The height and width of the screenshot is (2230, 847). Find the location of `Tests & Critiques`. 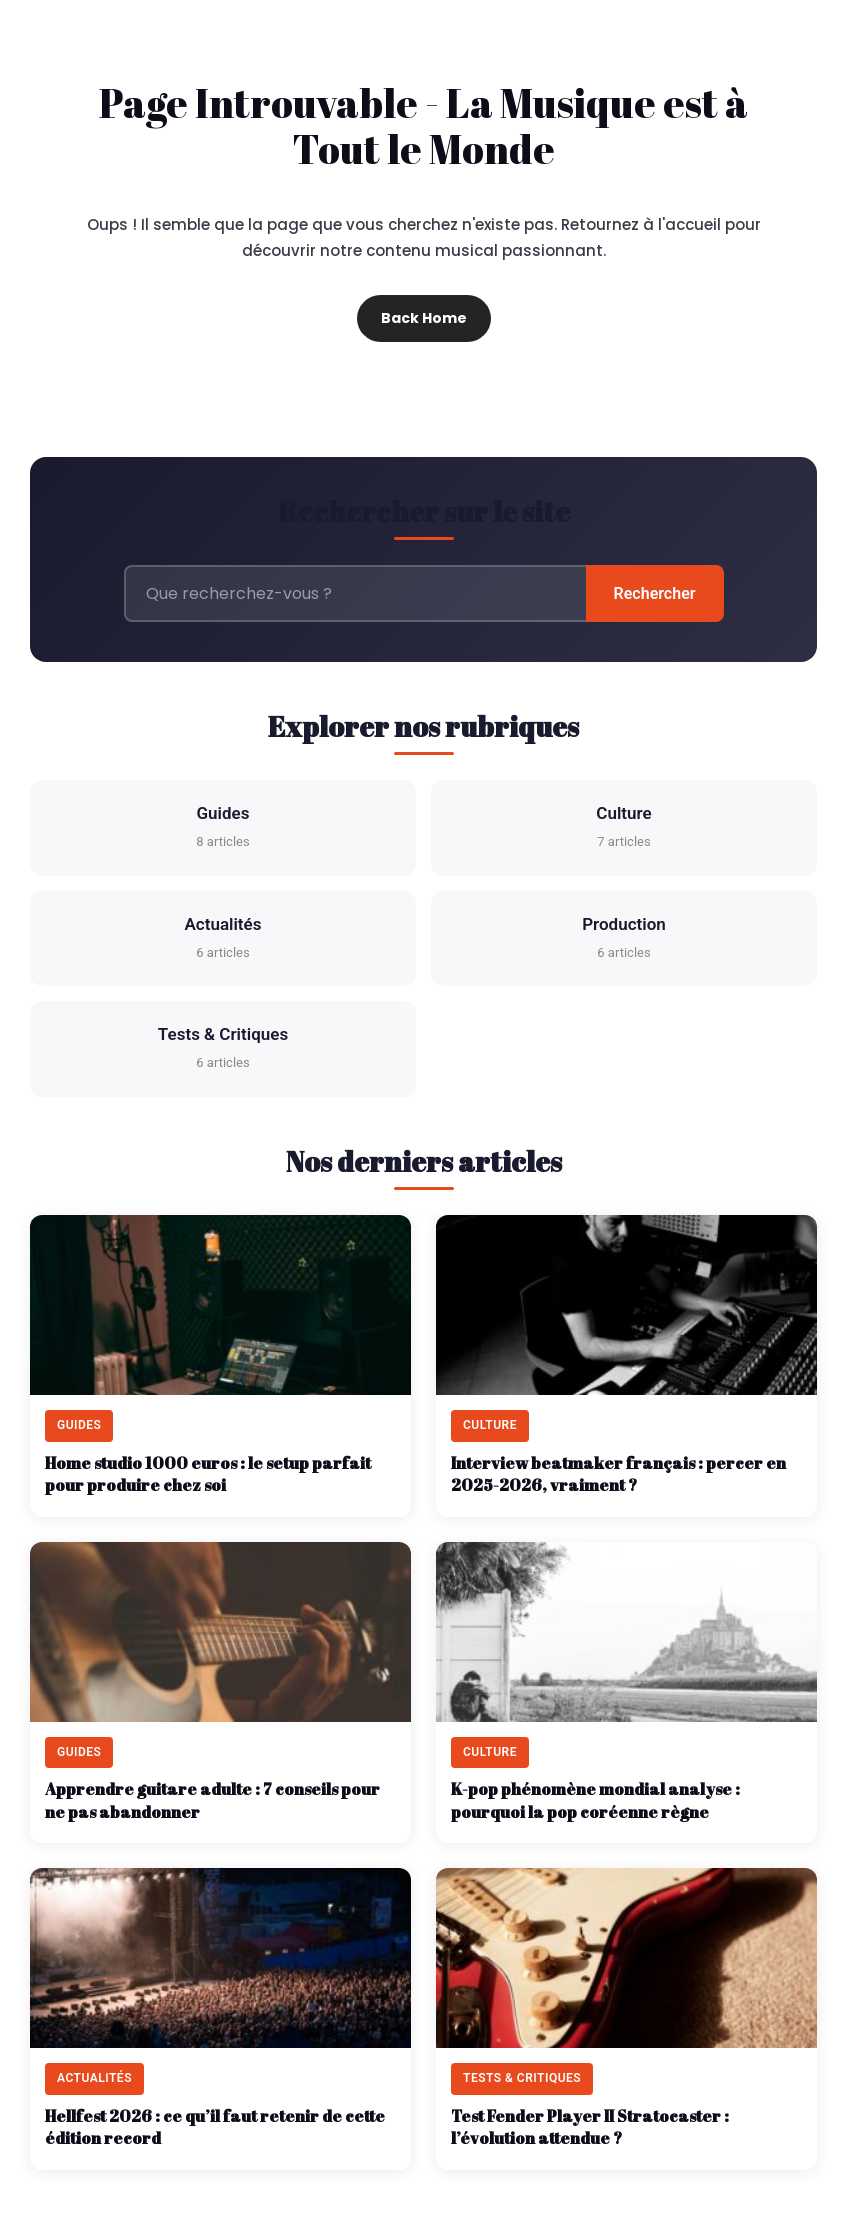

Tests & Critiques is located at coordinates (223, 1049).